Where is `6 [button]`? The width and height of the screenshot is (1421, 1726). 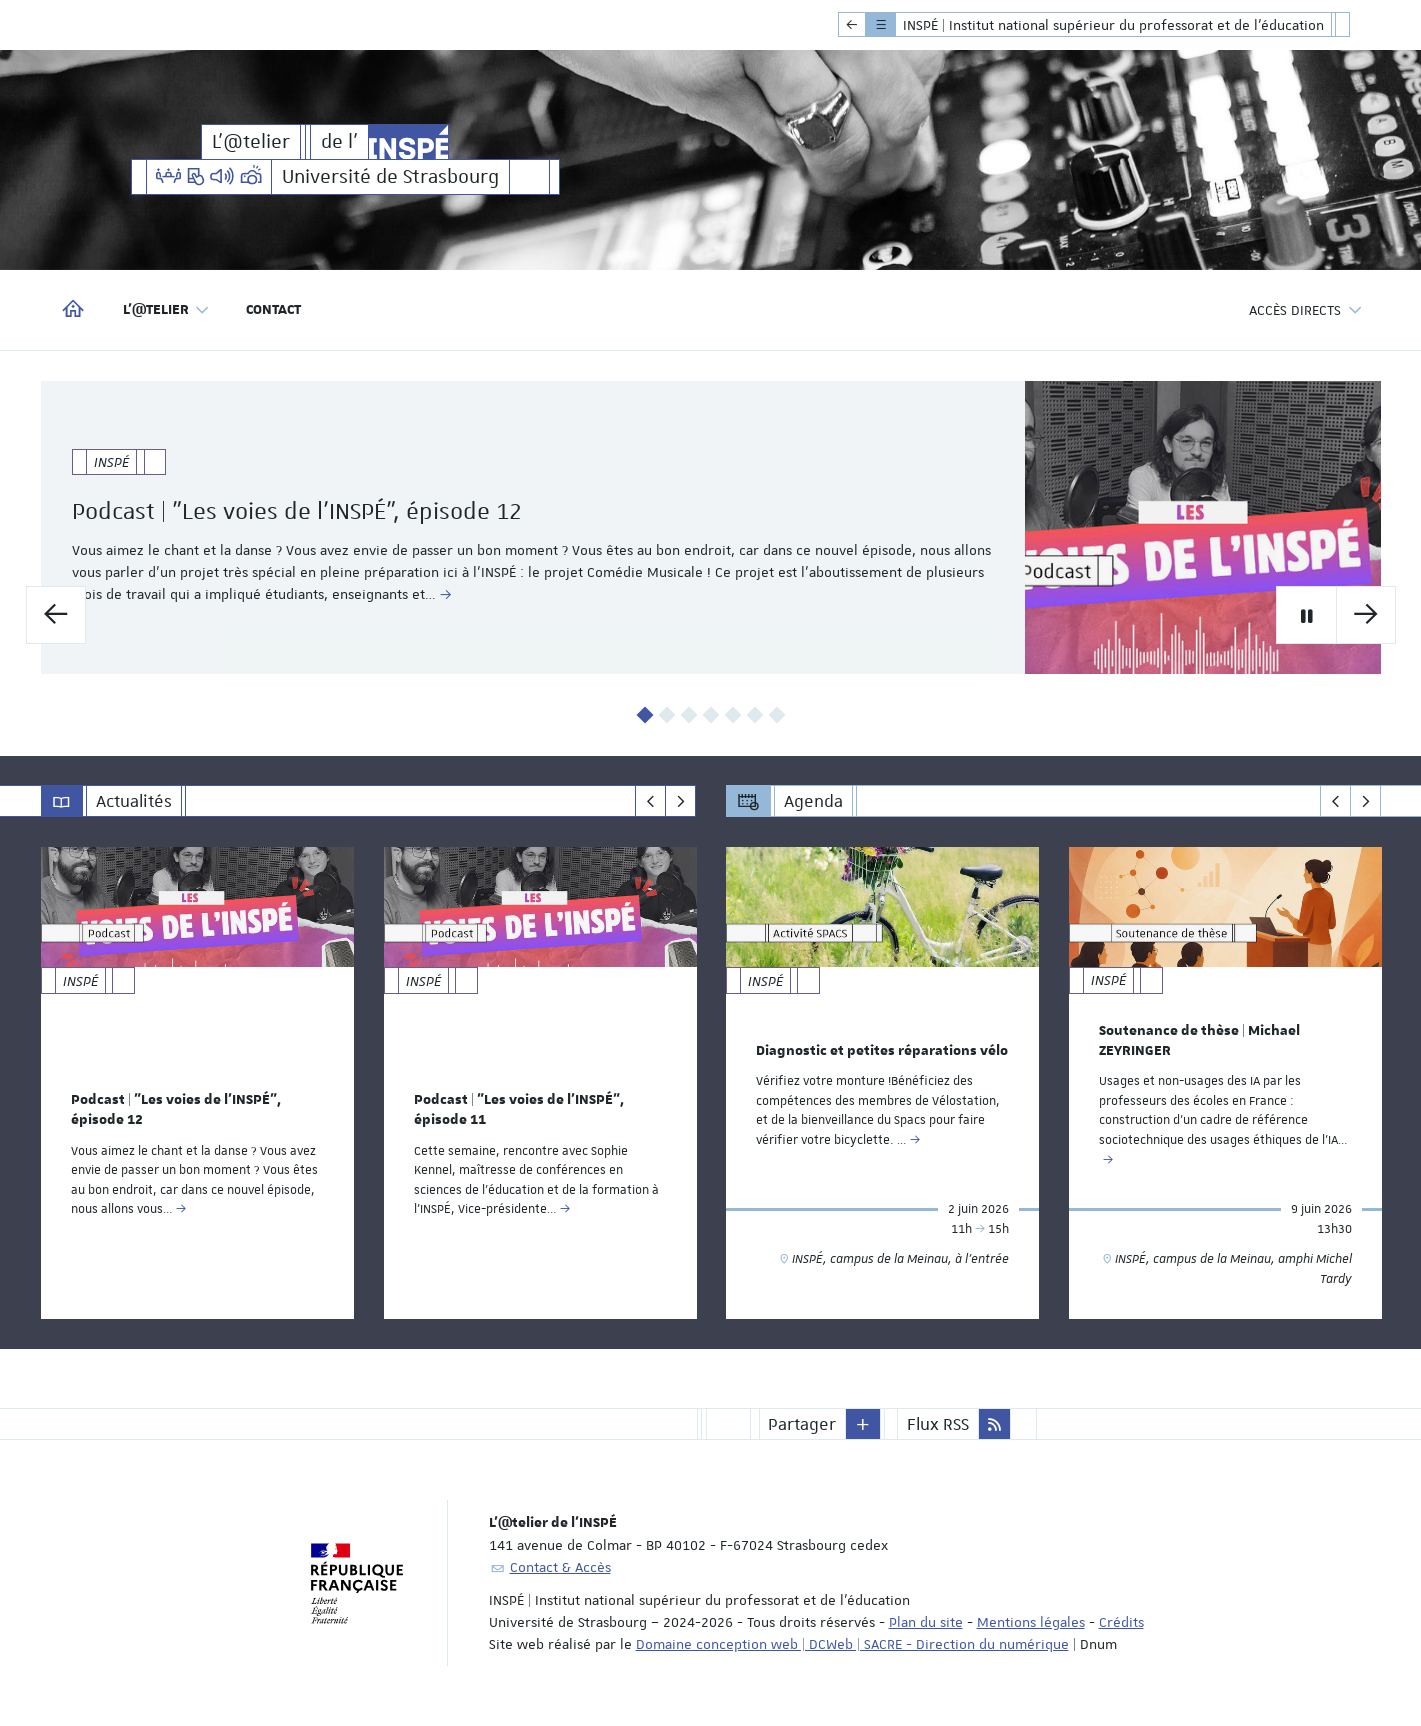 6 [button] is located at coordinates (754, 715).